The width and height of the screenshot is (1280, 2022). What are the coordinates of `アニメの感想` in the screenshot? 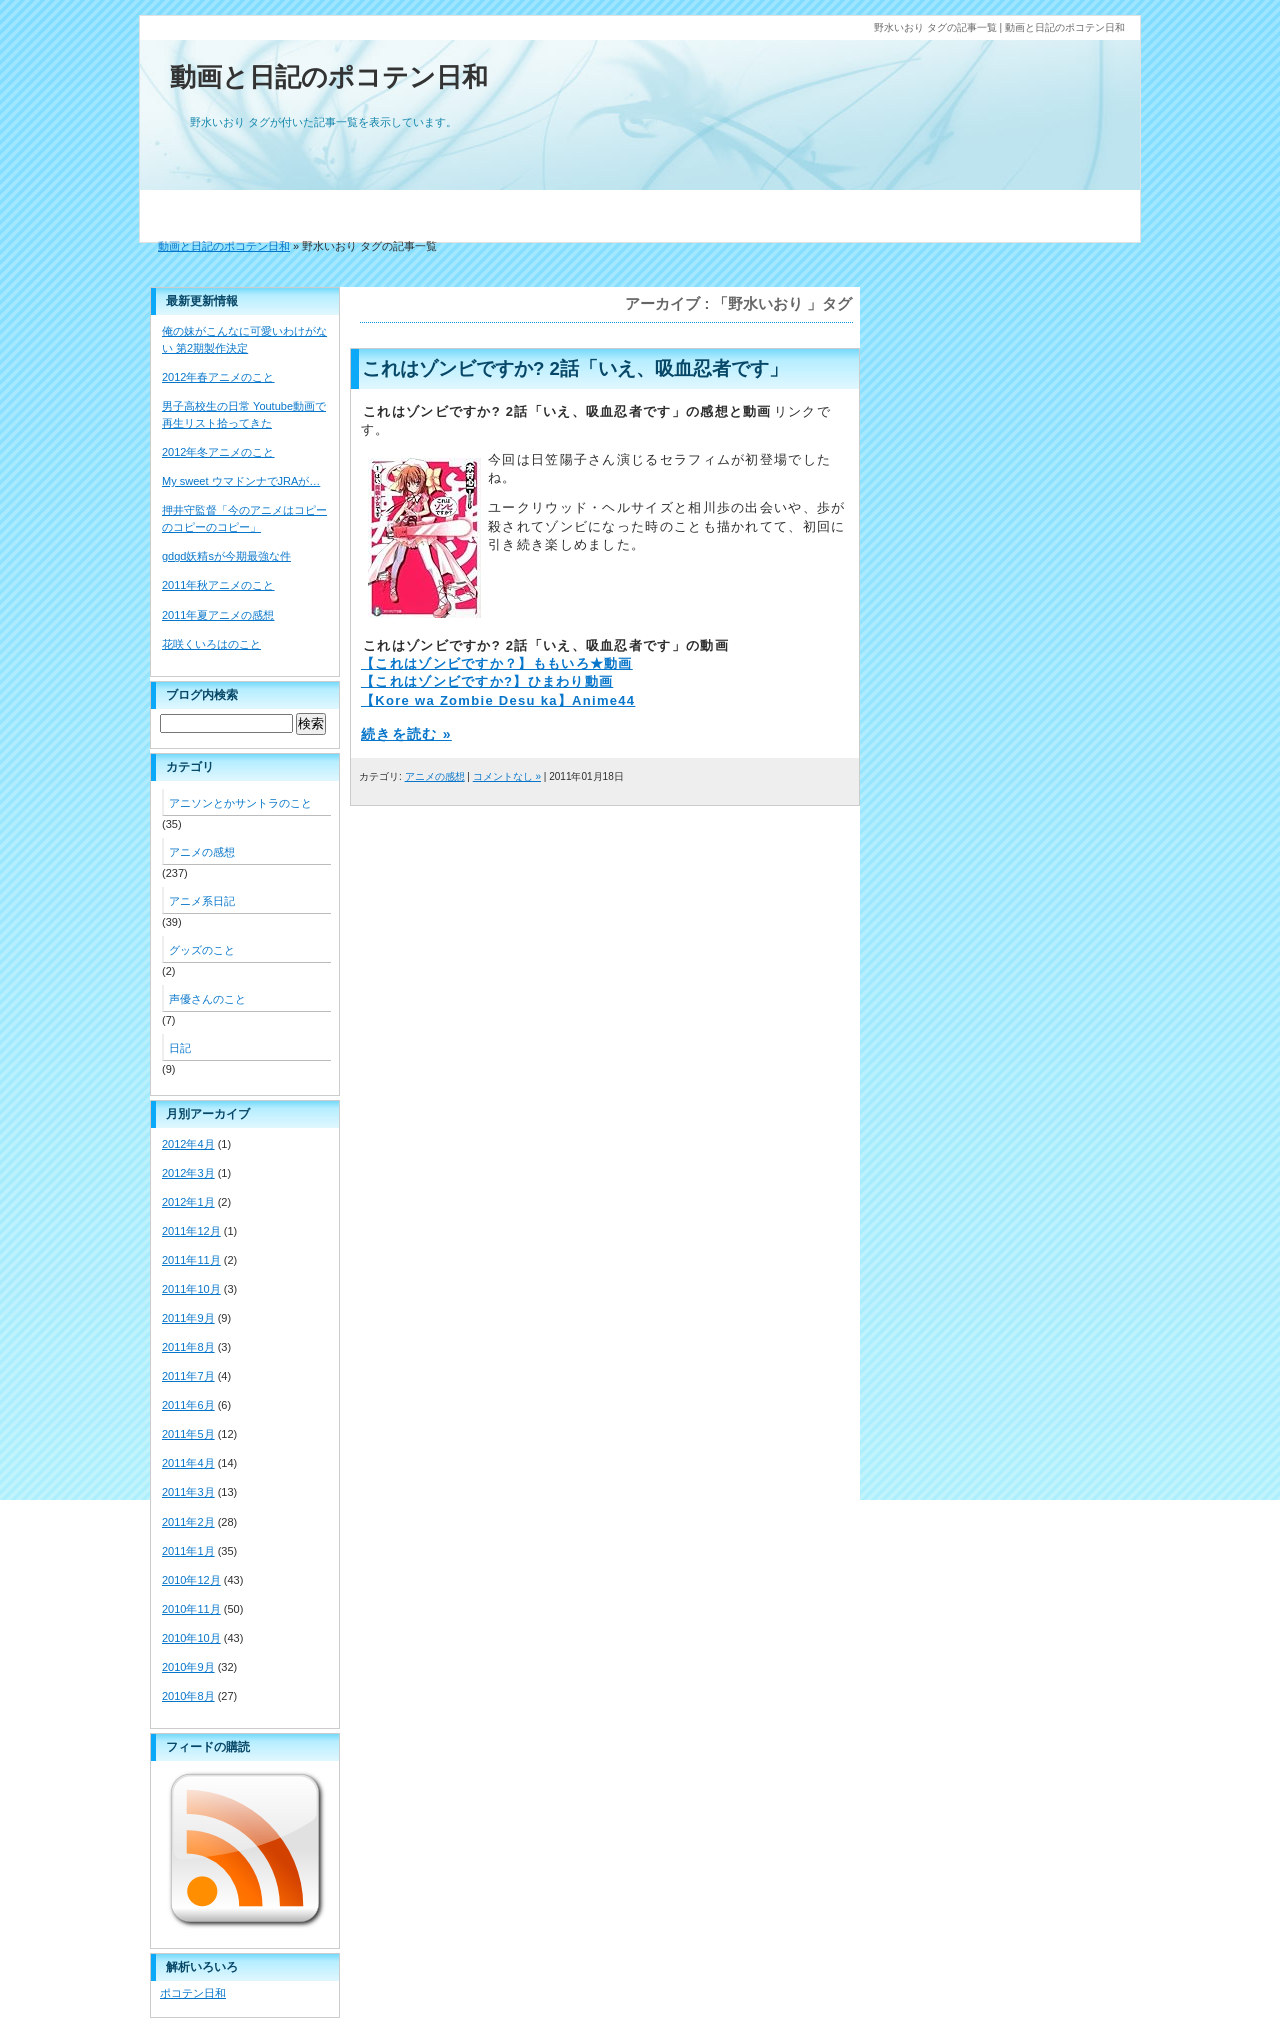 It's located at (435, 776).